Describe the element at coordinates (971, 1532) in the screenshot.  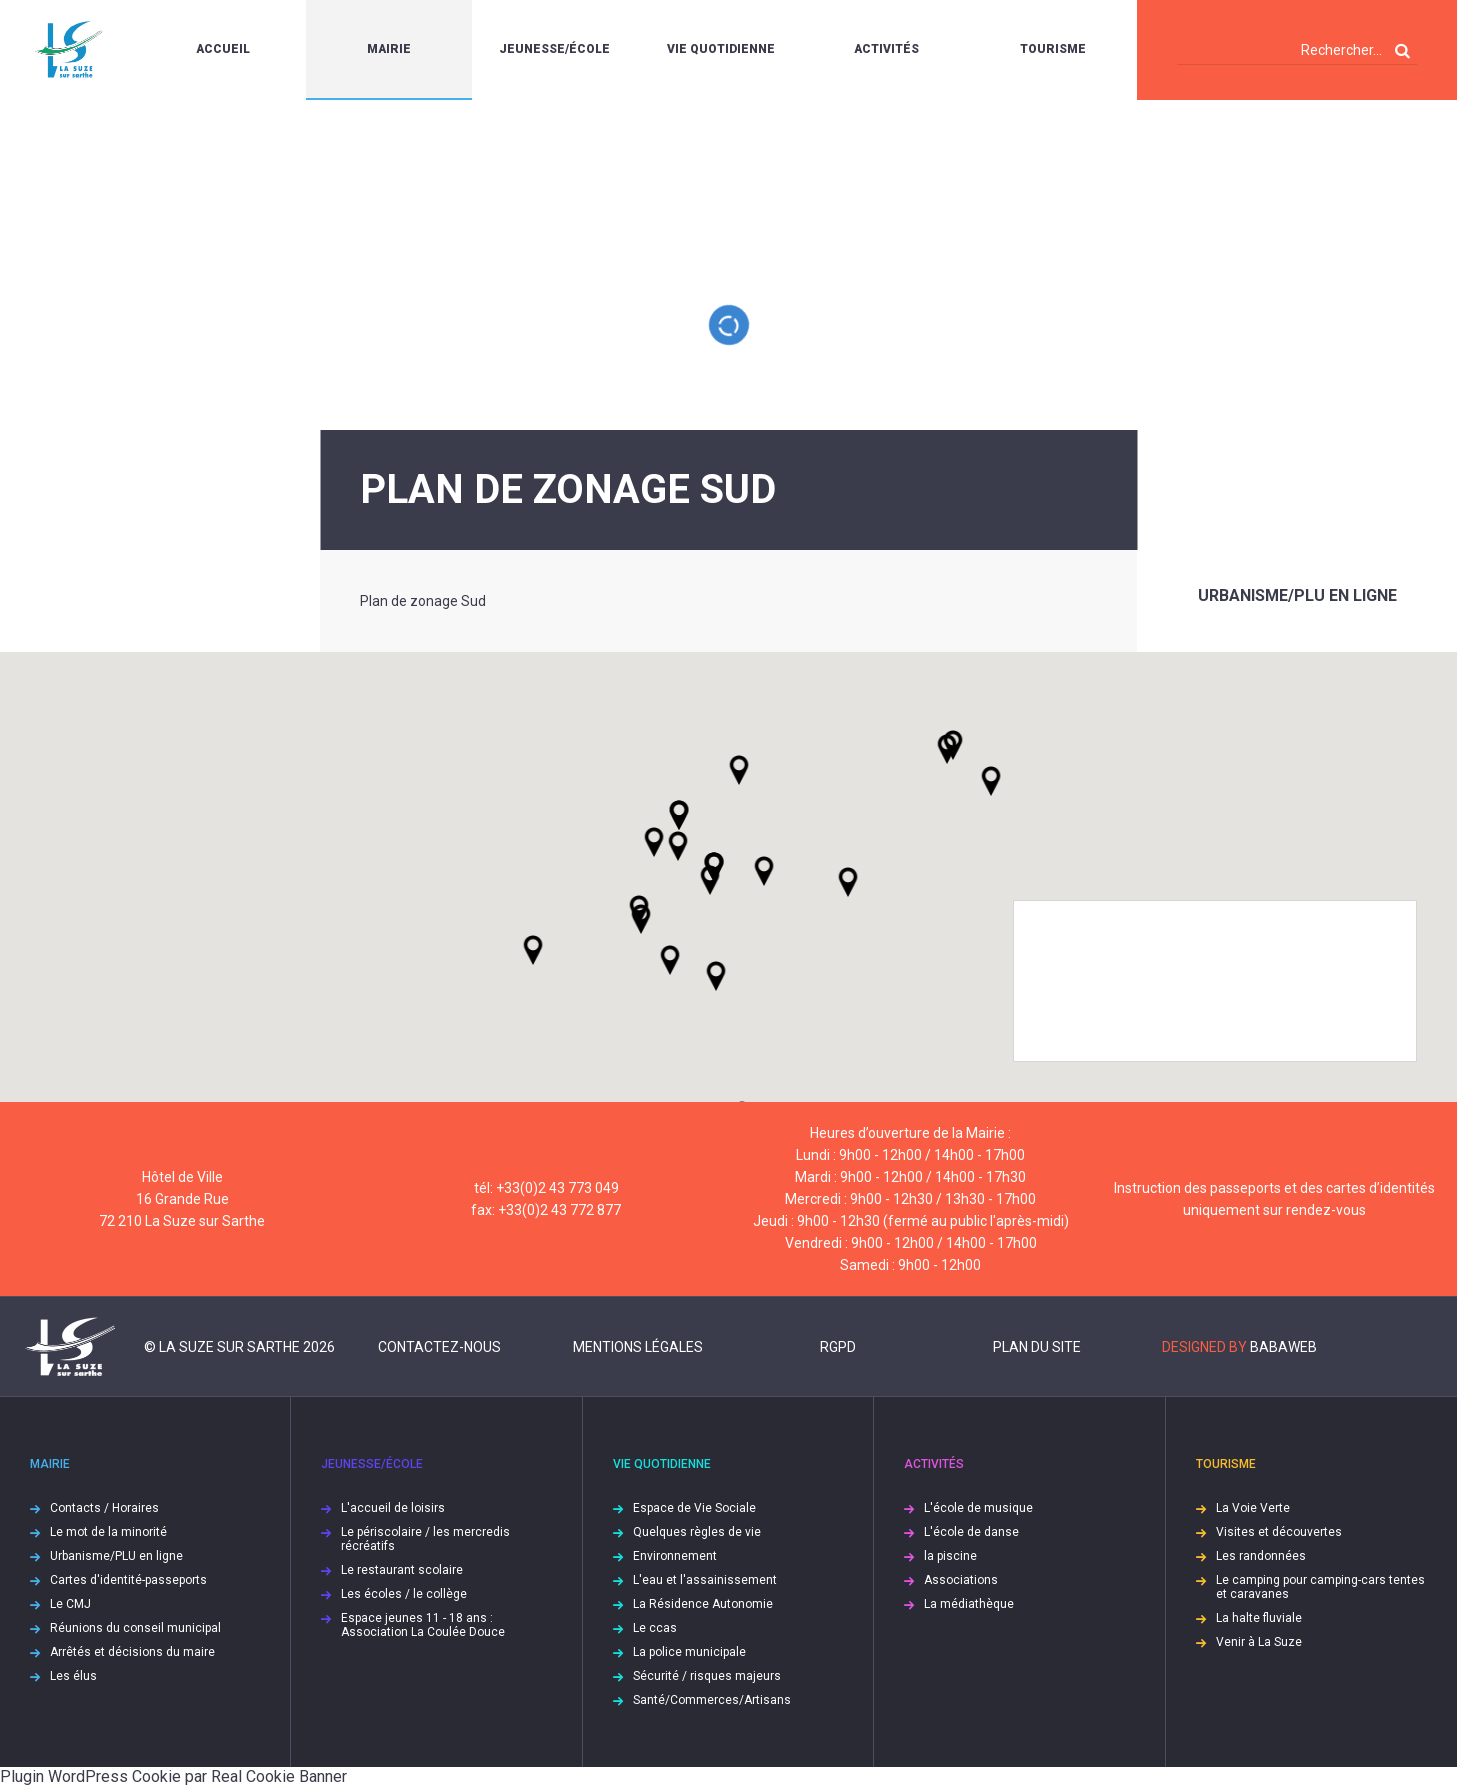
I see `L'école de danse` at that location.